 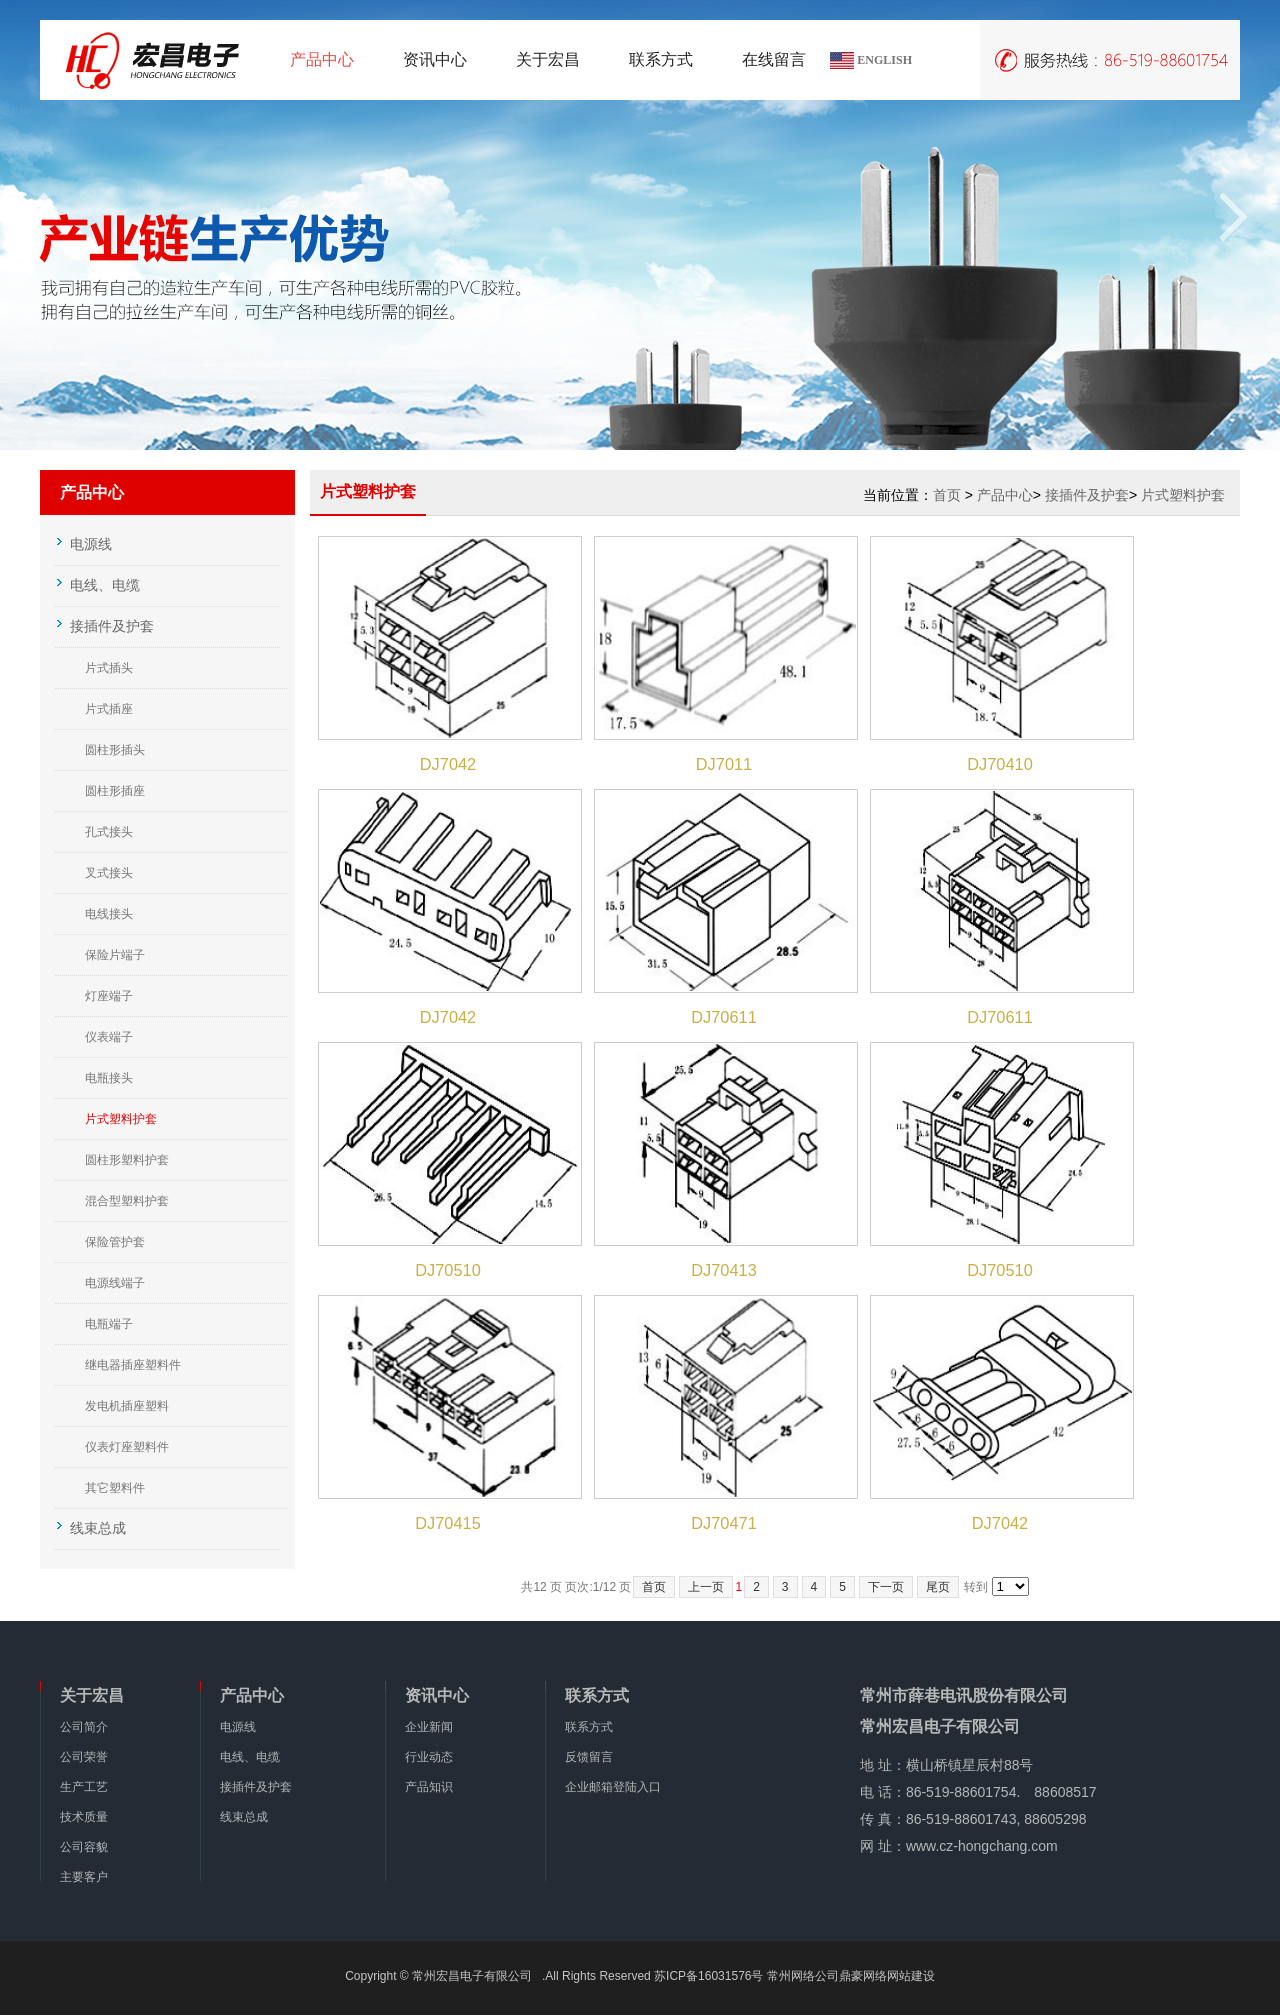 What do you see at coordinates (548, 59) in the screenshot?
I see `关于宏昌` at bounding box center [548, 59].